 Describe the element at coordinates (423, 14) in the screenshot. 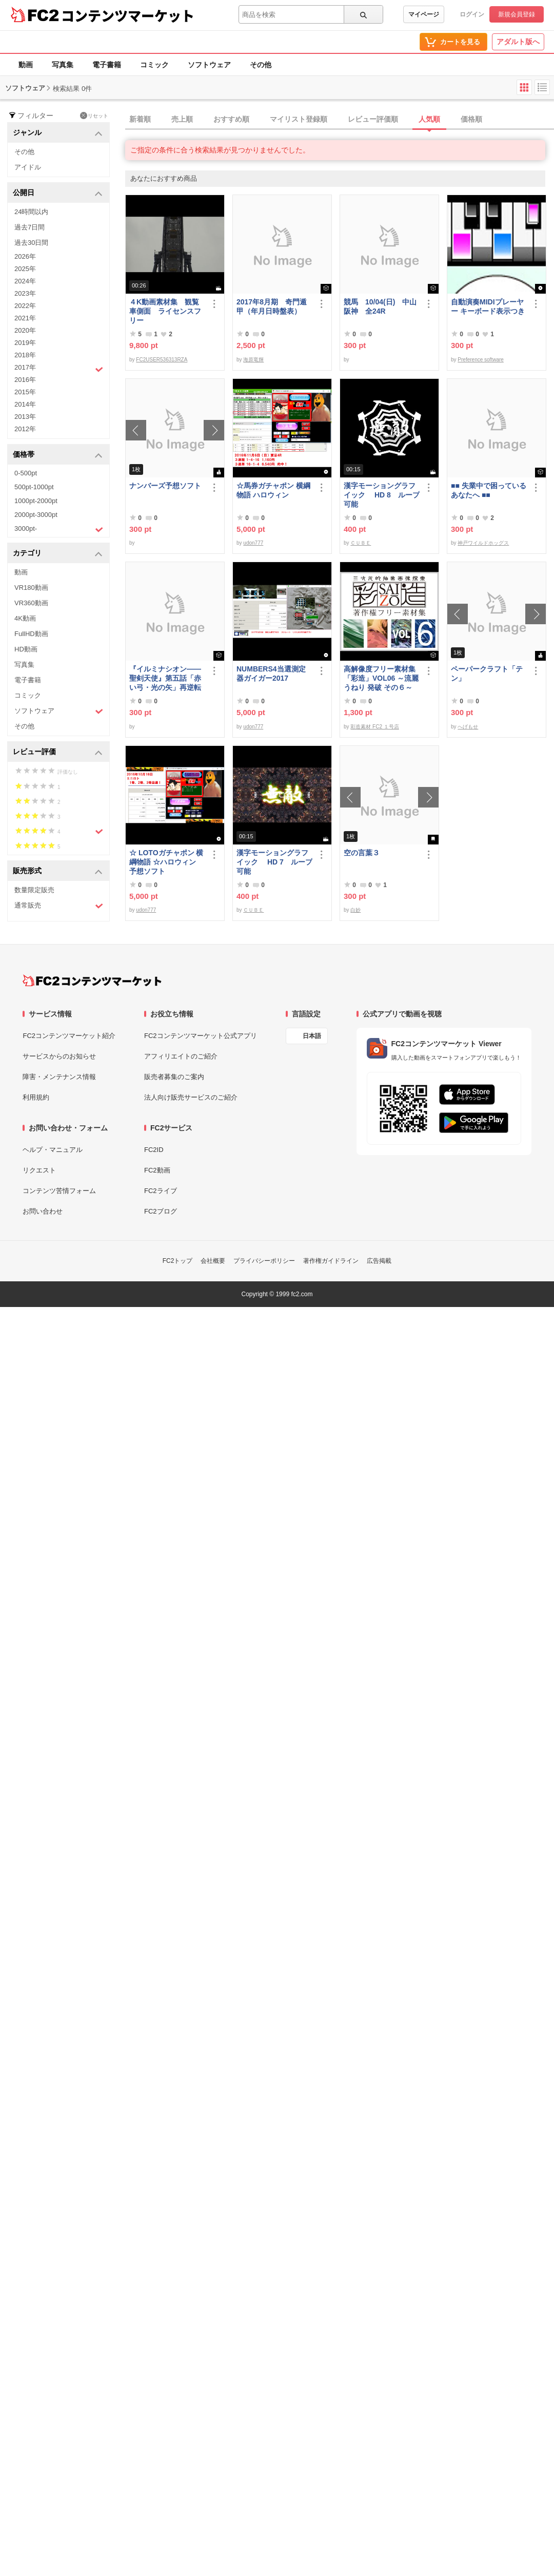

I see `マイページ` at that location.